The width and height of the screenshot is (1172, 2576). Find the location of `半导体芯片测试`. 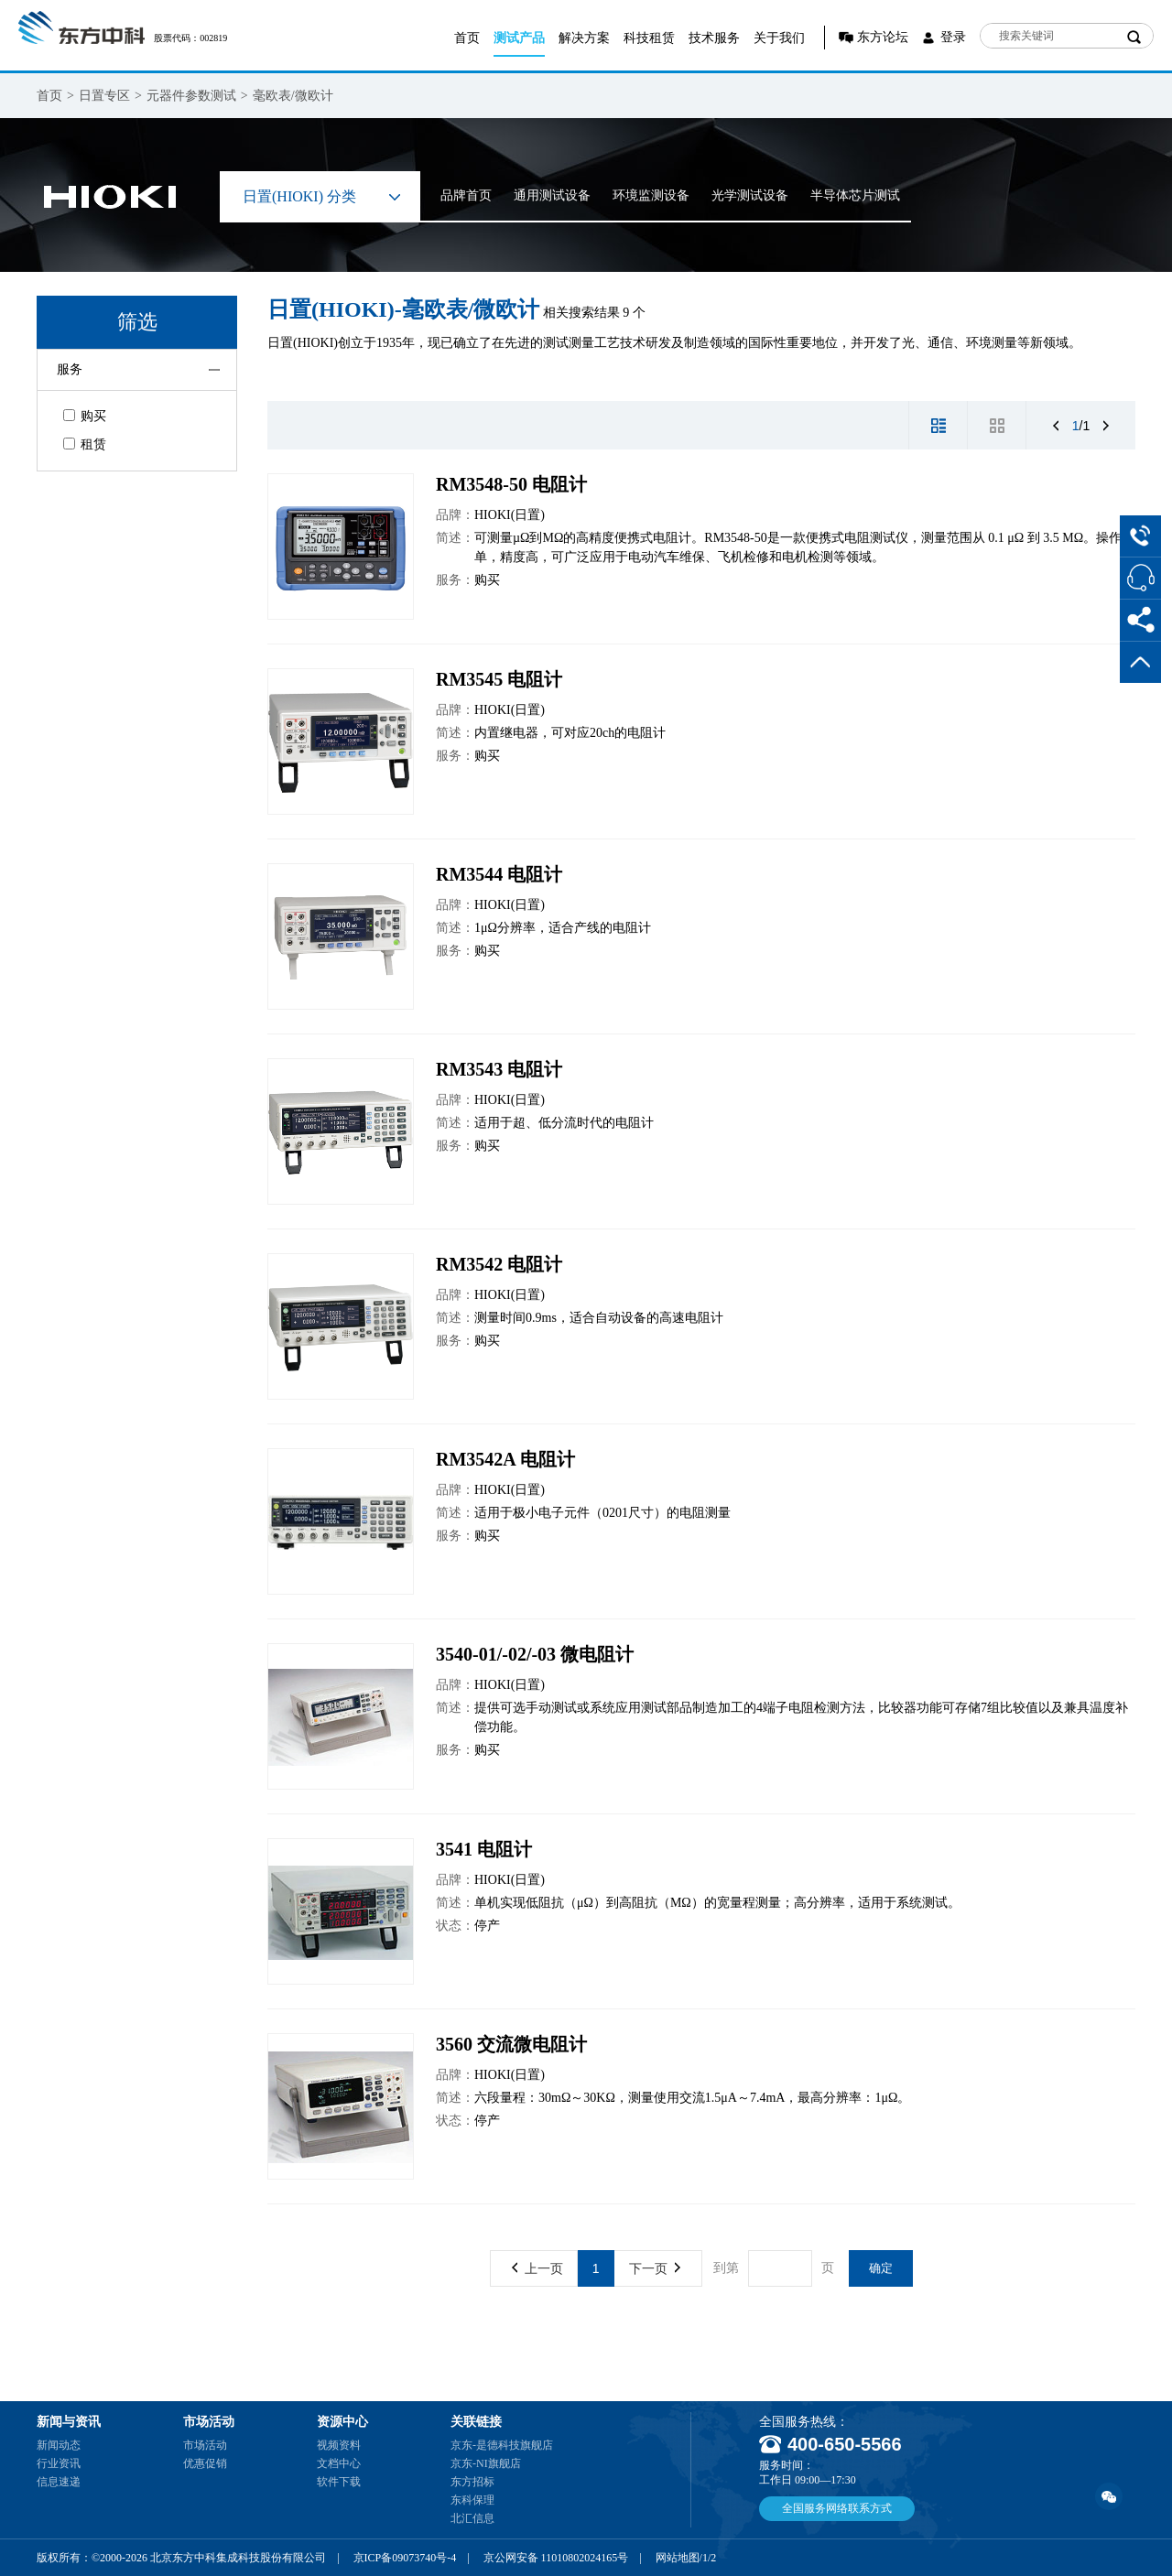

半导体芯片测试 is located at coordinates (855, 195).